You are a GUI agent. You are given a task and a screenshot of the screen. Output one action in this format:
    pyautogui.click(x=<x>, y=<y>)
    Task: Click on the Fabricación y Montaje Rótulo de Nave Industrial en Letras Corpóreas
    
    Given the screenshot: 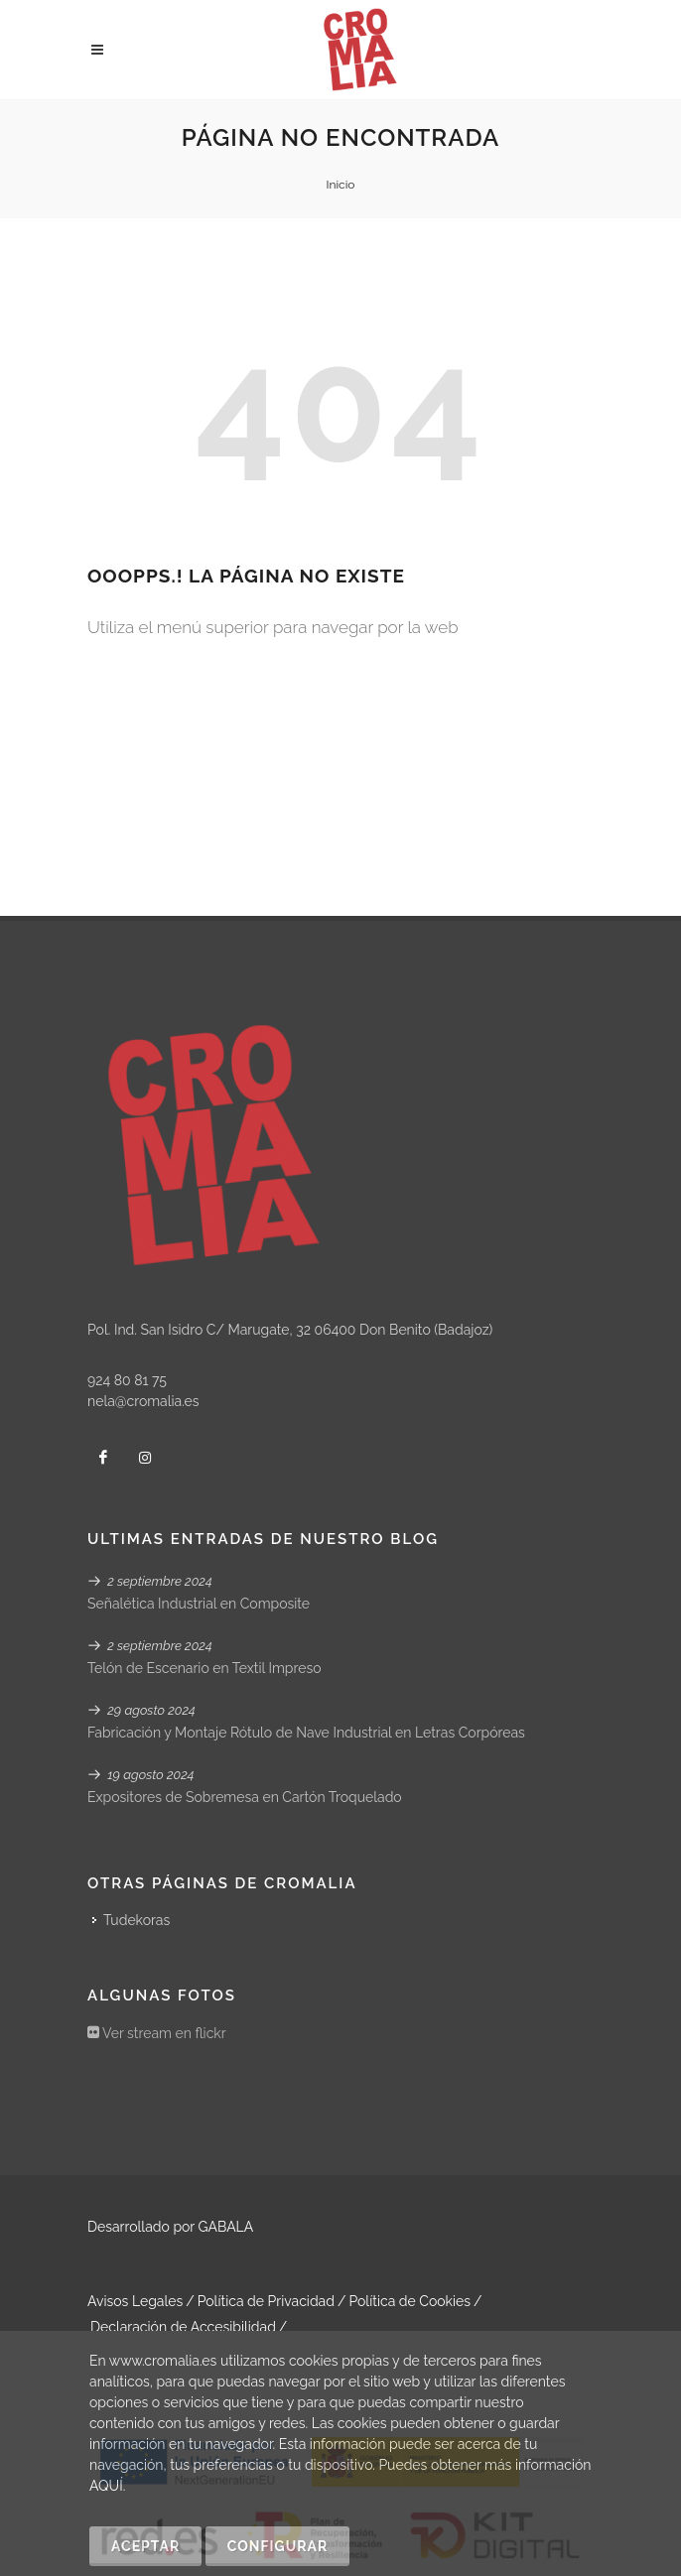 What is the action you would take?
    pyautogui.click(x=306, y=1732)
    